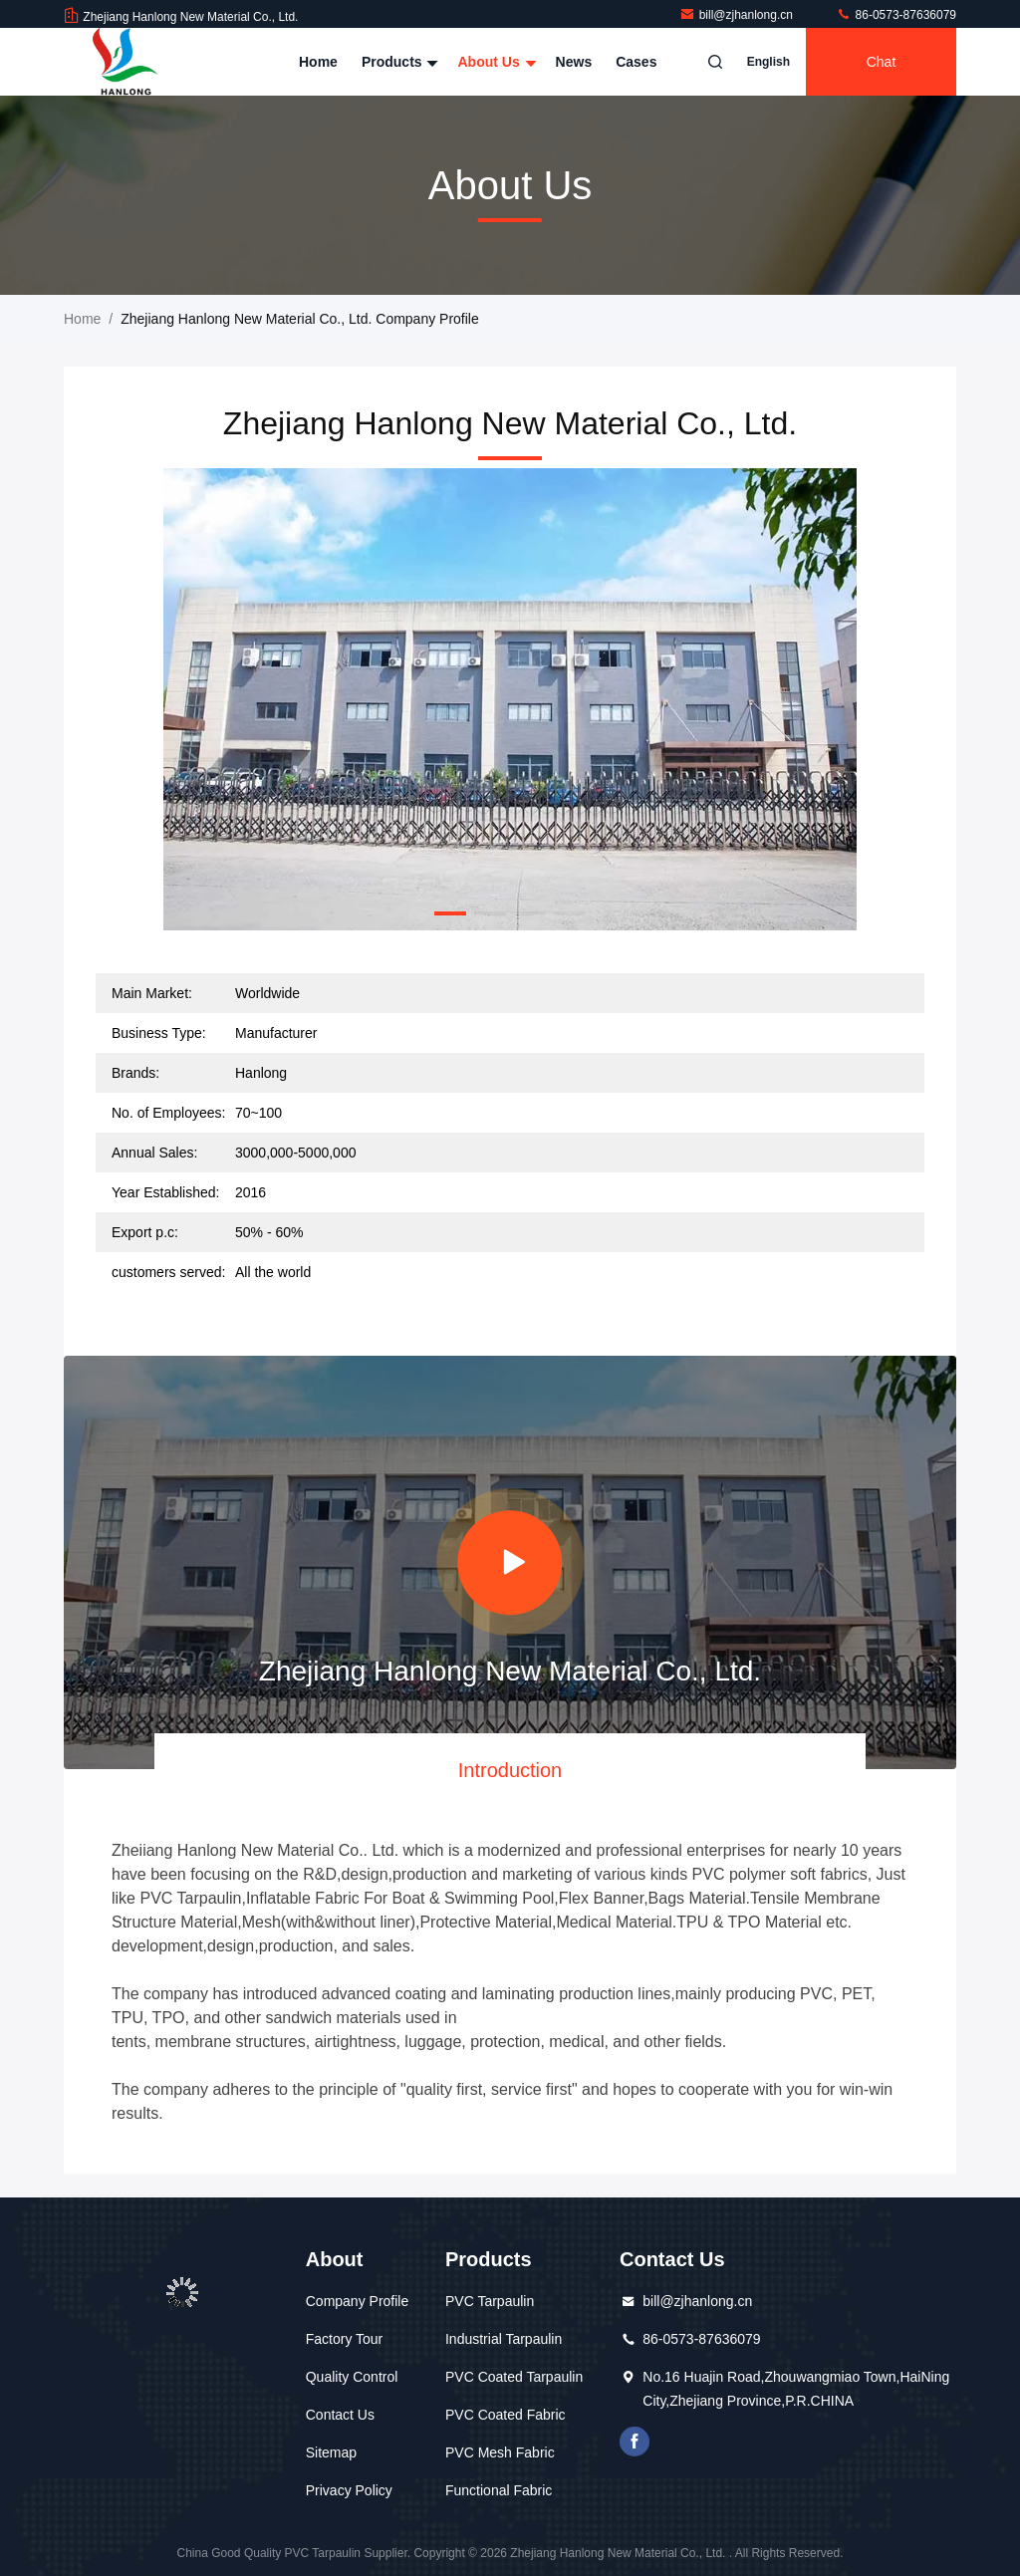  I want to click on Sitemap, so click(331, 2452).